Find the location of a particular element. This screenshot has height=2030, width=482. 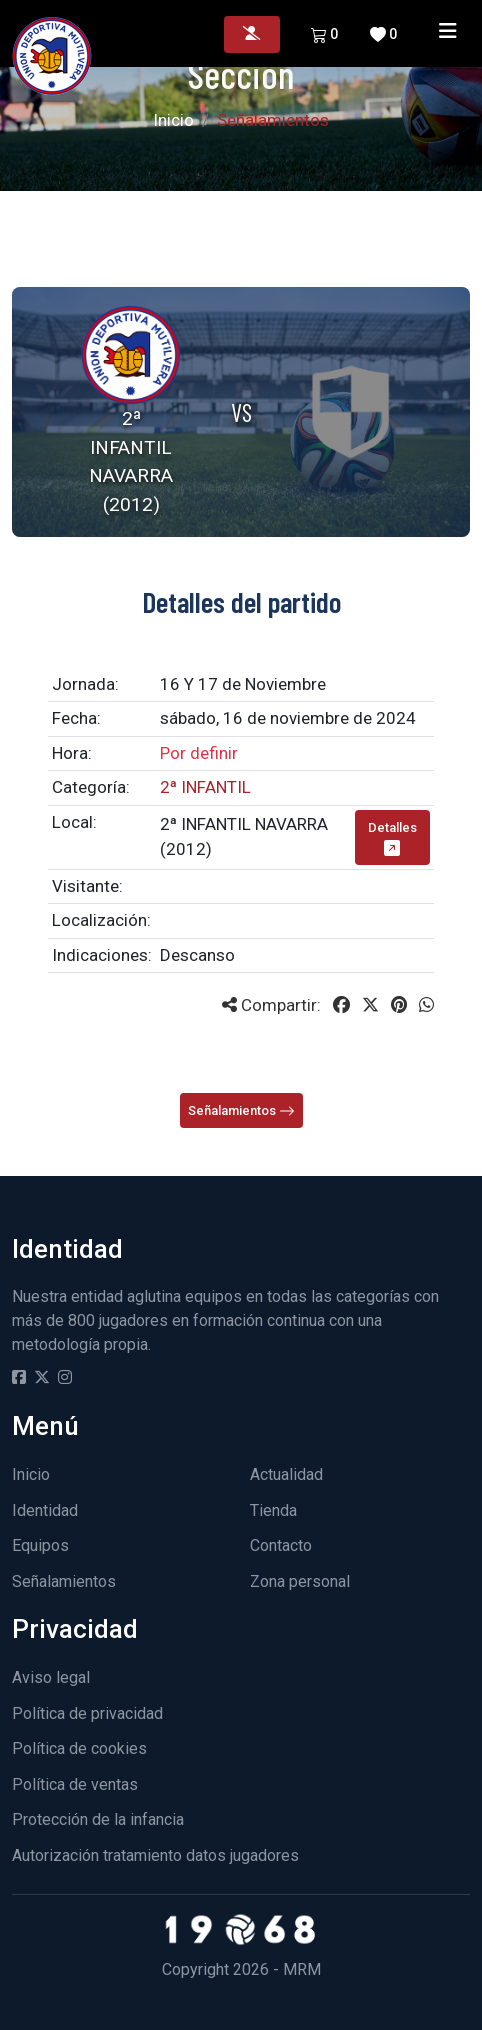

Autorización tratamiento datos jugadores is located at coordinates (155, 1855).